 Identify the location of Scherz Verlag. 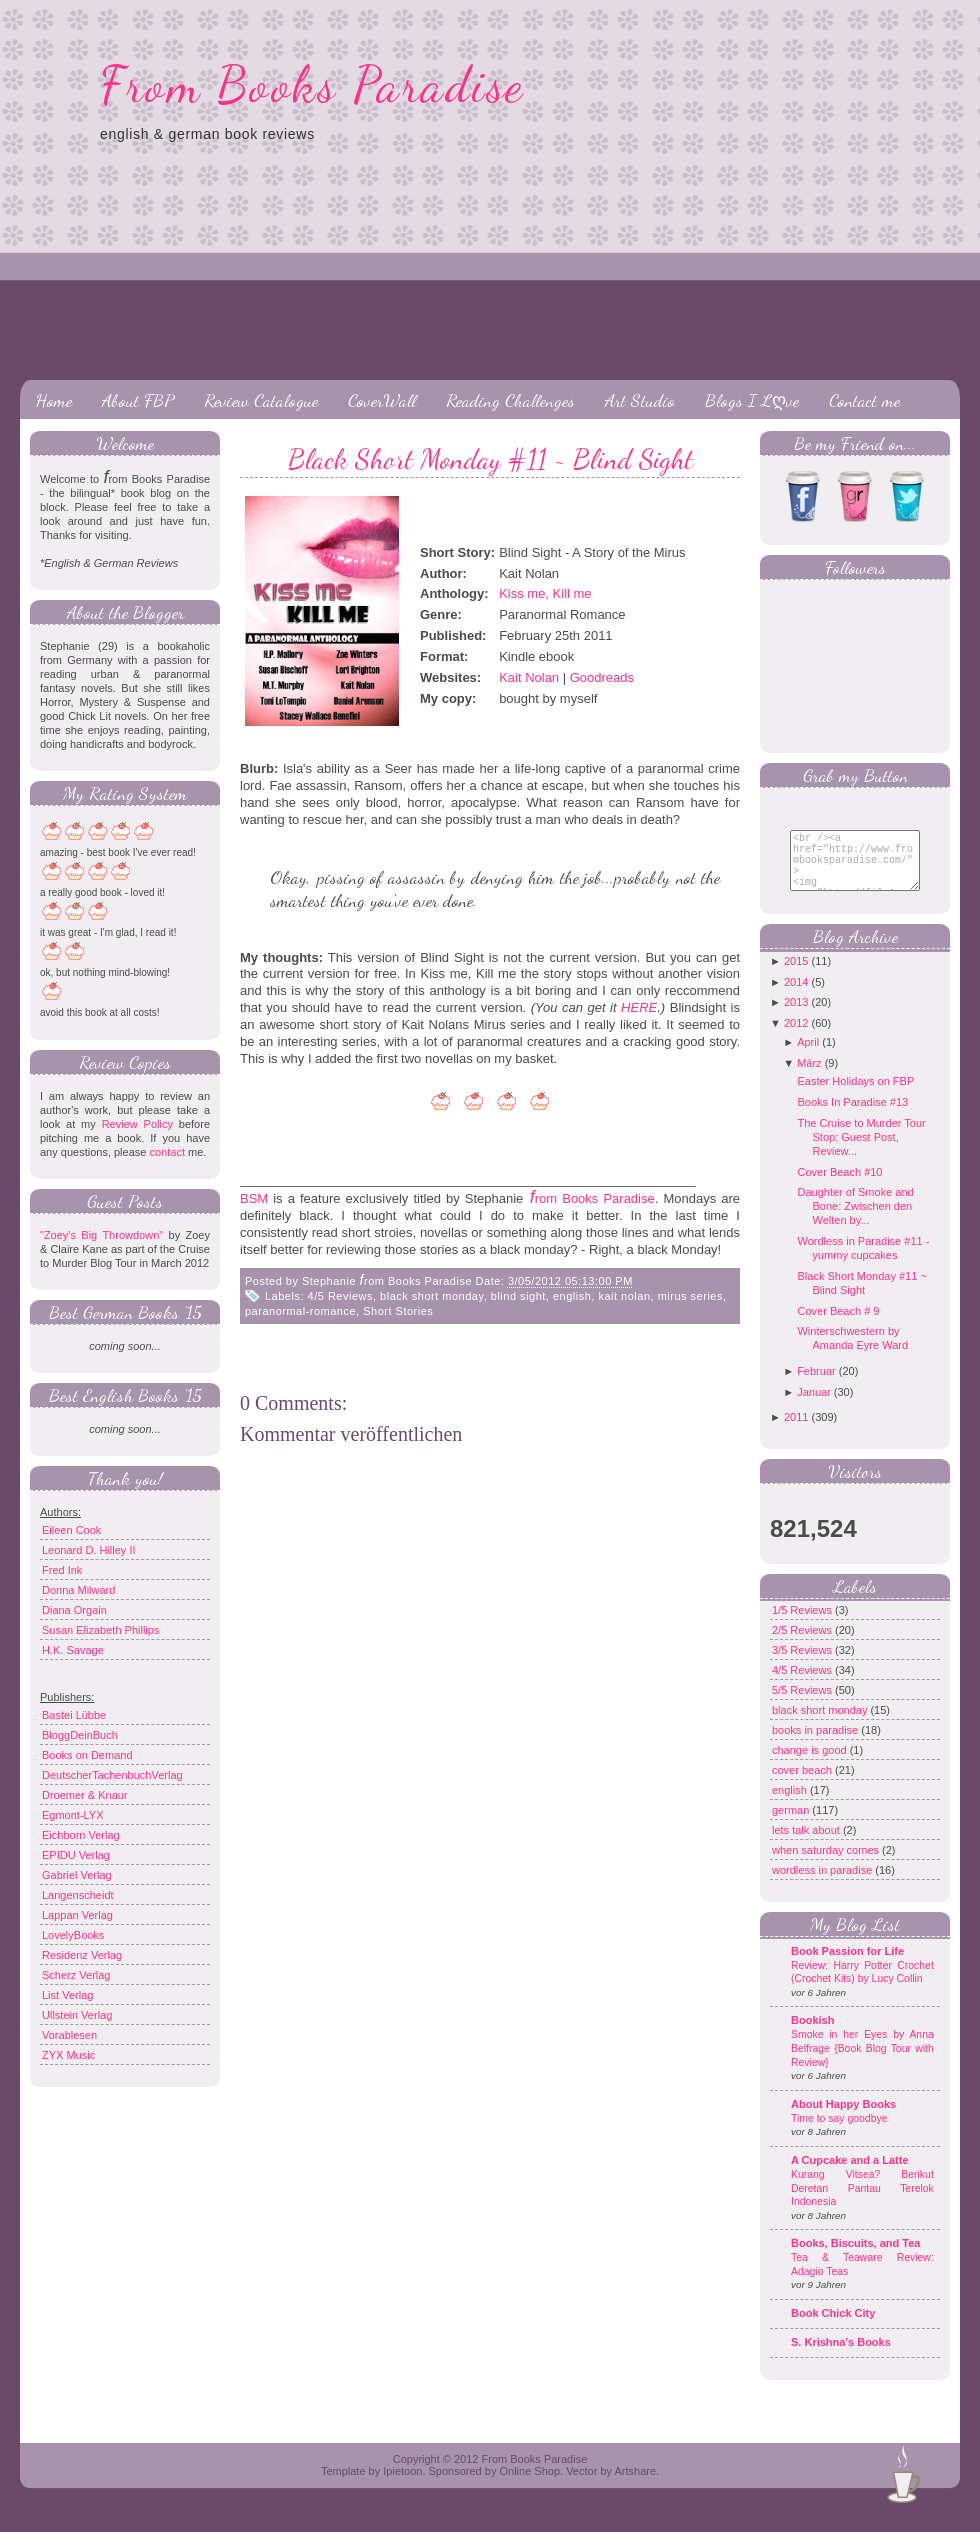
(76, 1975).